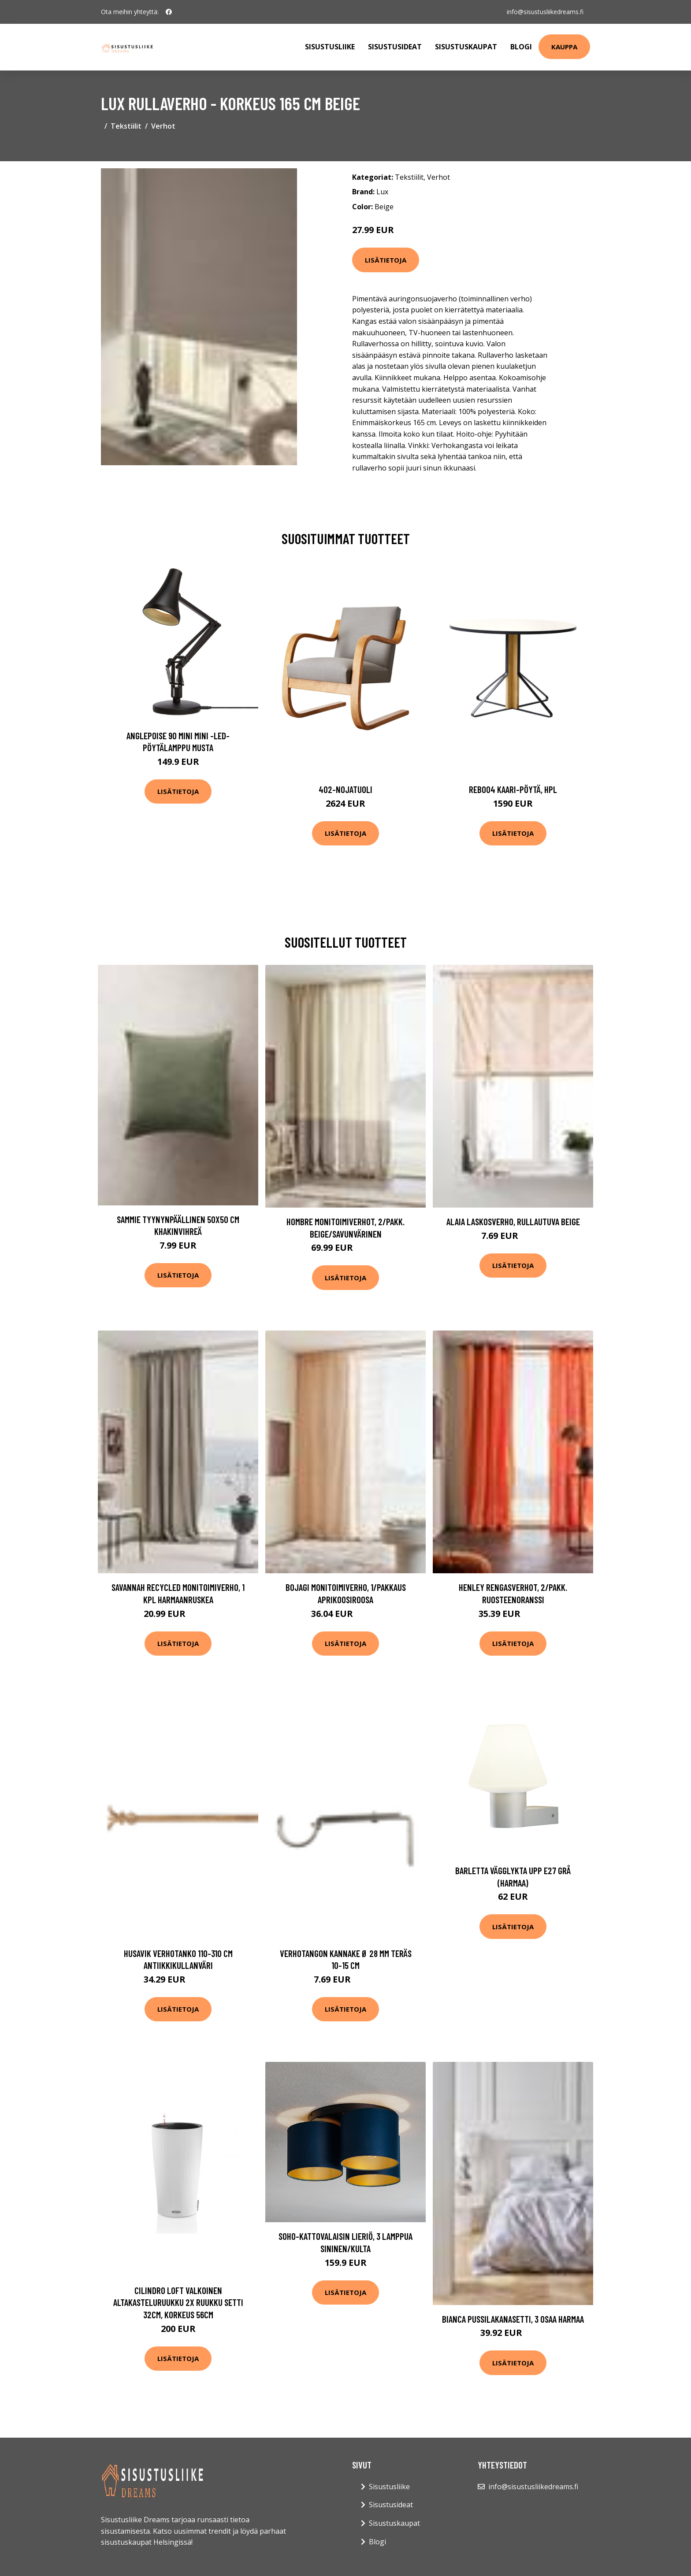 This screenshot has width=691, height=2576. What do you see at coordinates (385, 260) in the screenshot?
I see `Lisätietoja` at bounding box center [385, 260].